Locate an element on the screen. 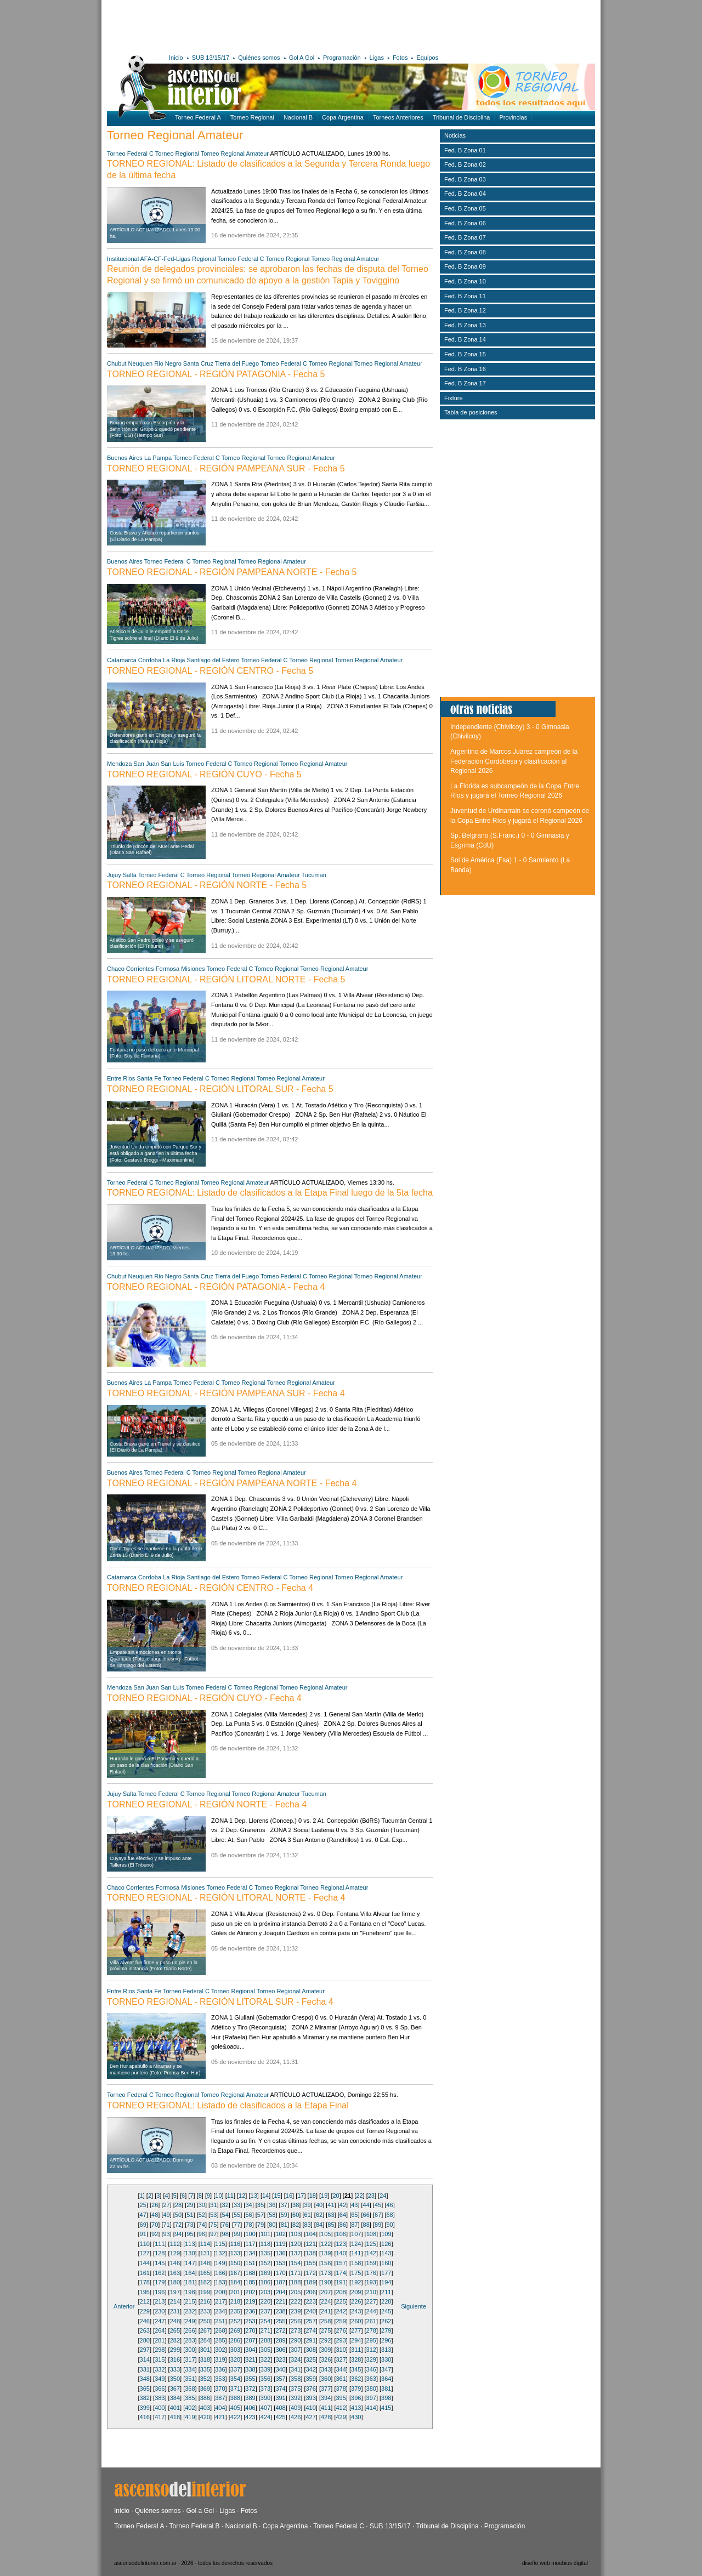 The height and width of the screenshot is (2576, 702). 103 is located at coordinates (296, 2234).